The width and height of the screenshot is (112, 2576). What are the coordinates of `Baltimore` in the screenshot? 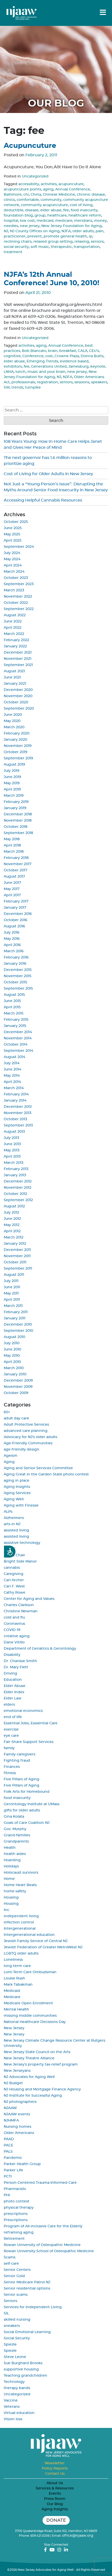 It's located at (13, 194).